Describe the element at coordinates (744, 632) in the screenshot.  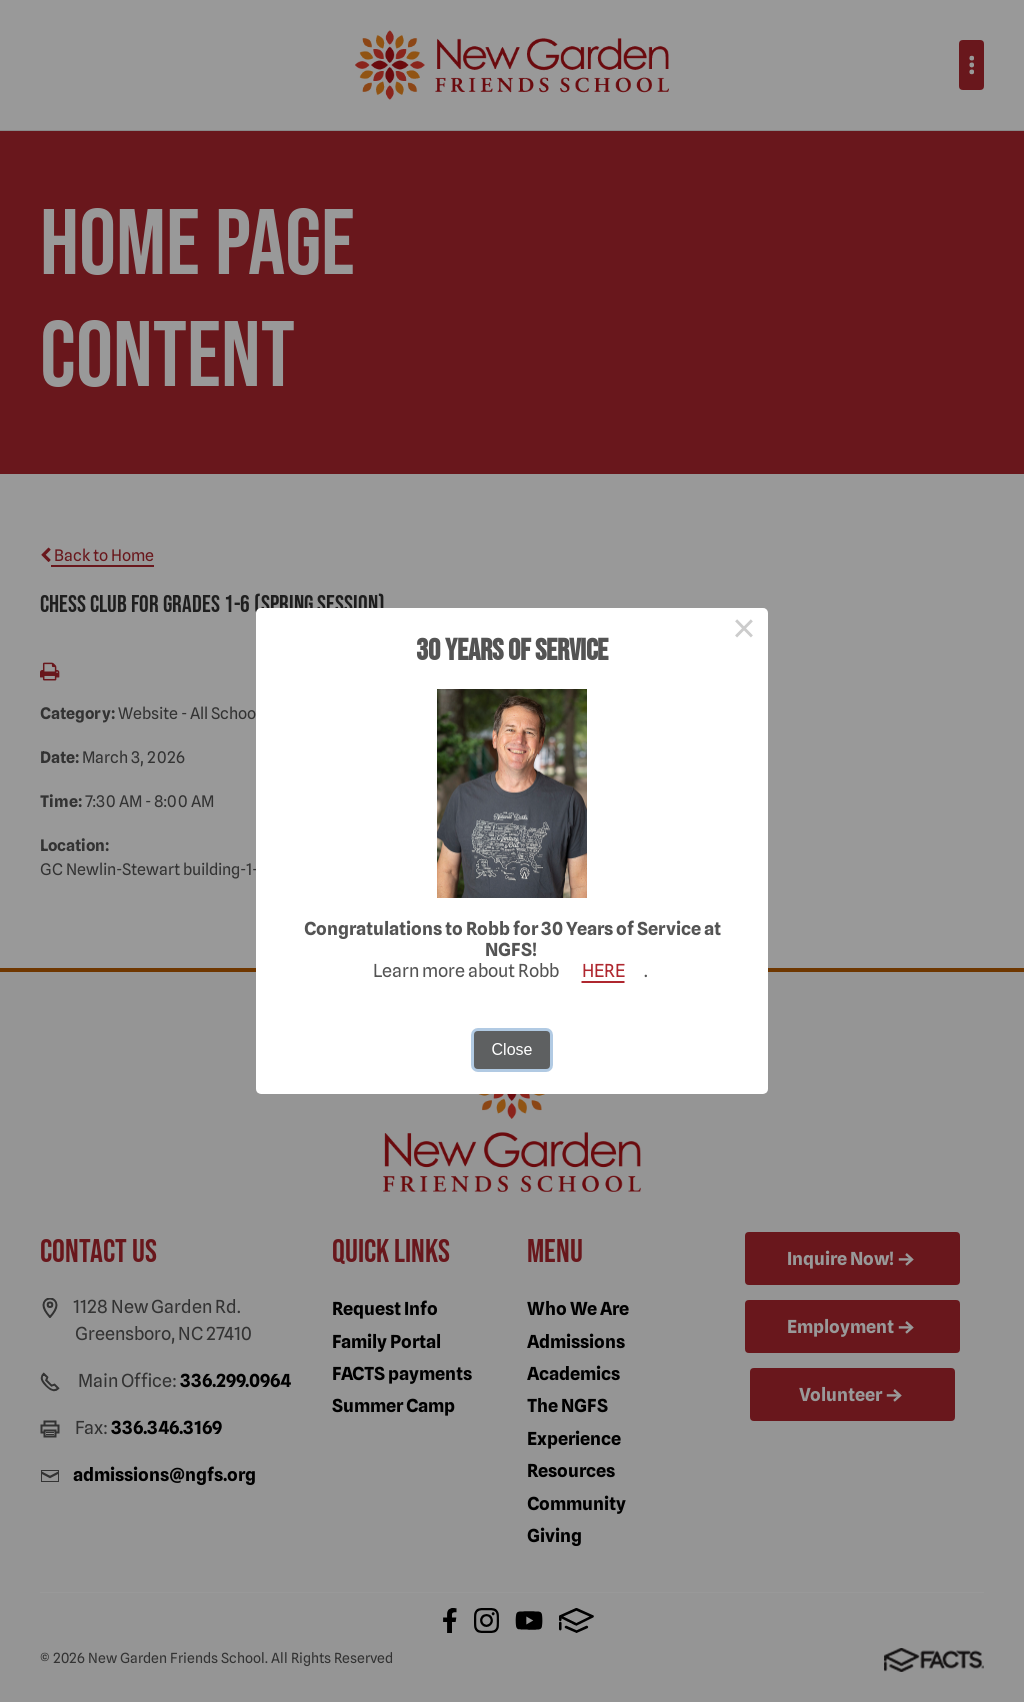
I see `× [Close this dialog]` at that location.